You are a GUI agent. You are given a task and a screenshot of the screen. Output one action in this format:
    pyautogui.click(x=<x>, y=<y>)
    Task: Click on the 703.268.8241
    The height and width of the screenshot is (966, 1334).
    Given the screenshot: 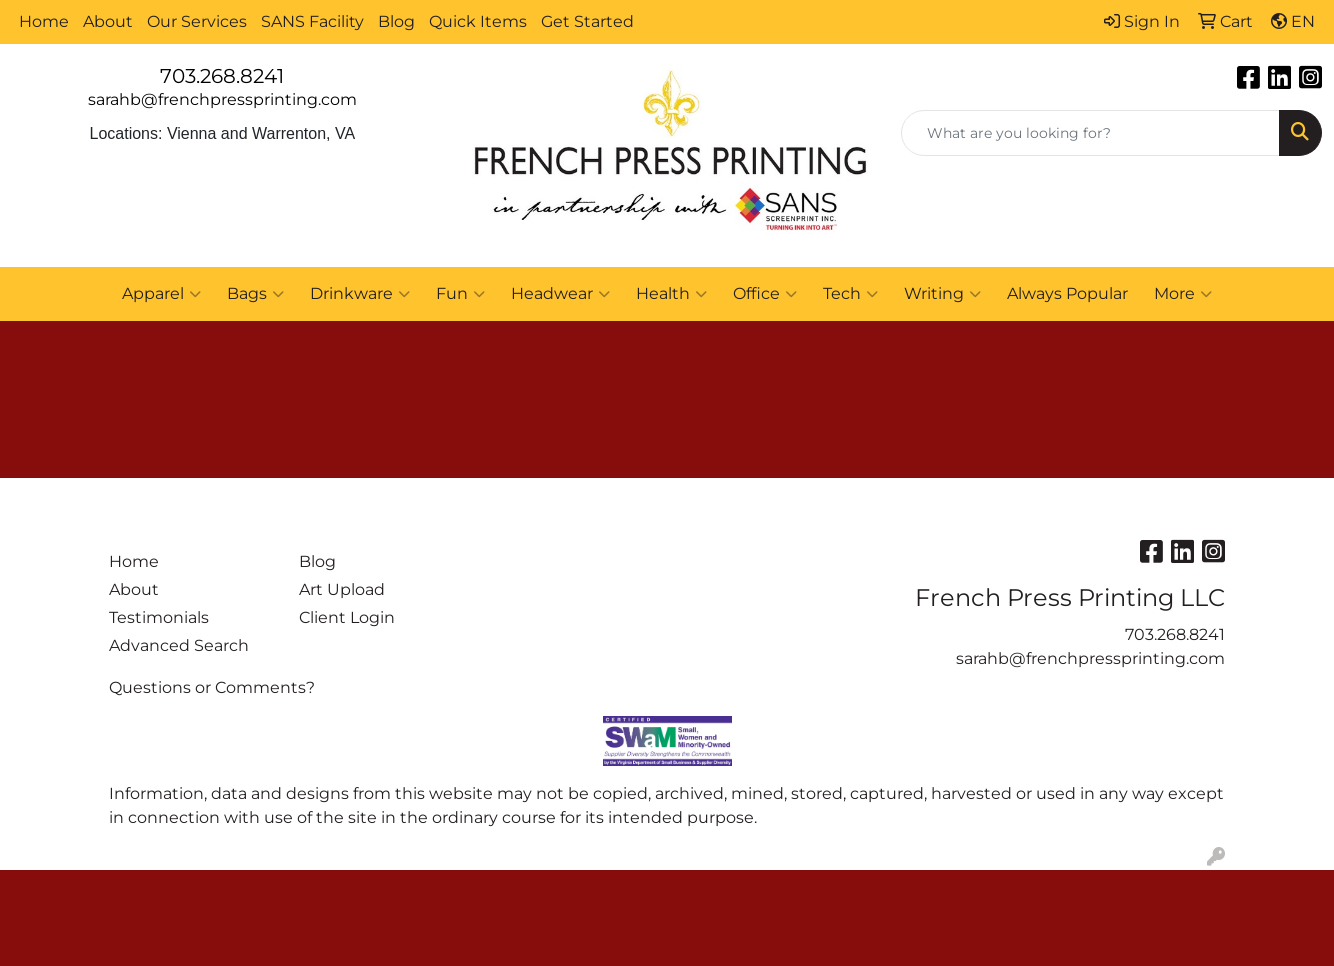 What is the action you would take?
    pyautogui.click(x=222, y=76)
    